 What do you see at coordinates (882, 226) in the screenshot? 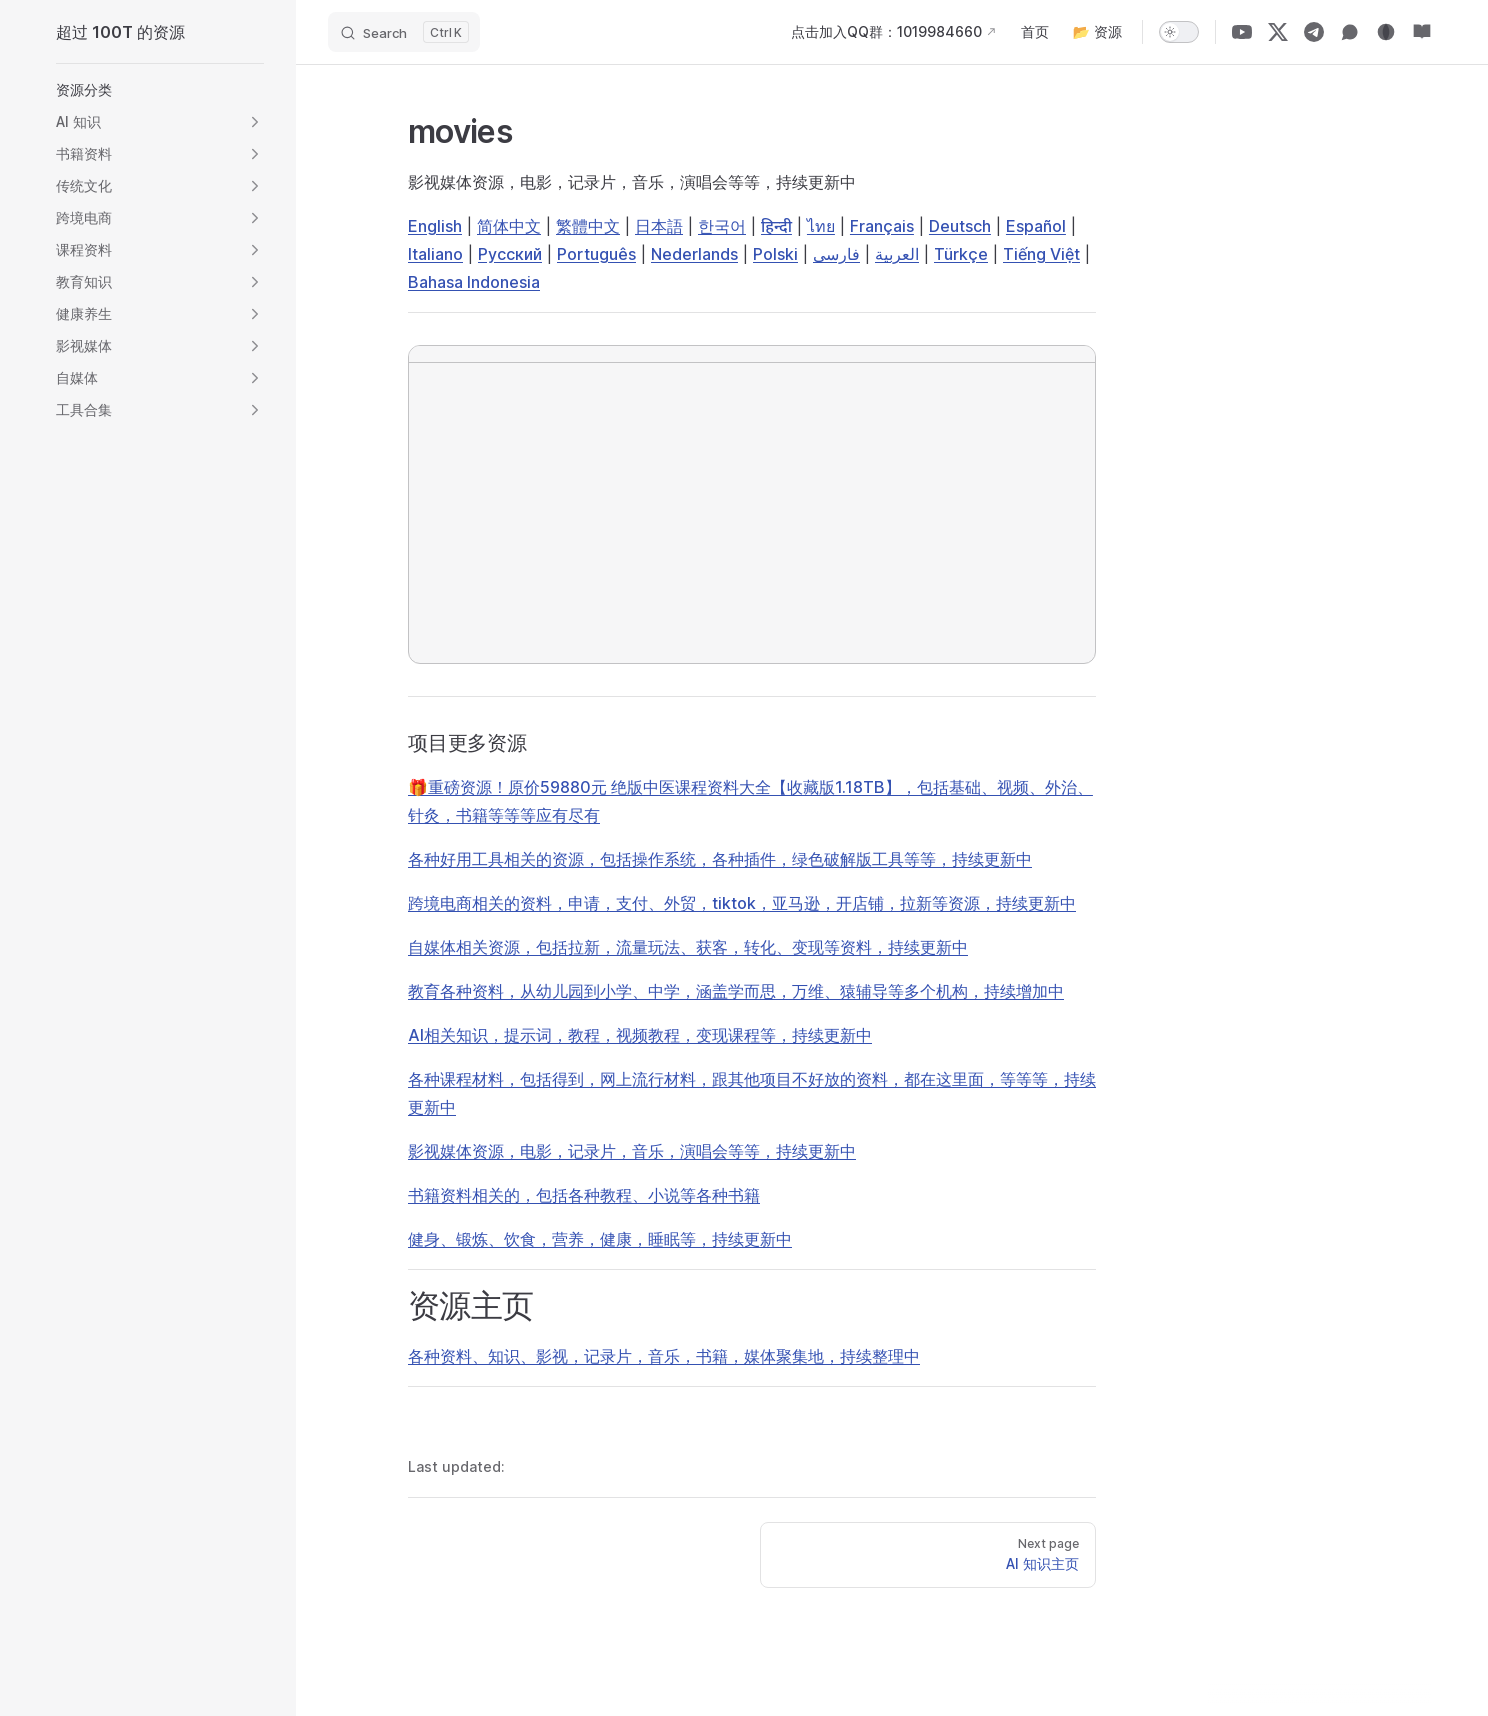
I see `Français` at bounding box center [882, 226].